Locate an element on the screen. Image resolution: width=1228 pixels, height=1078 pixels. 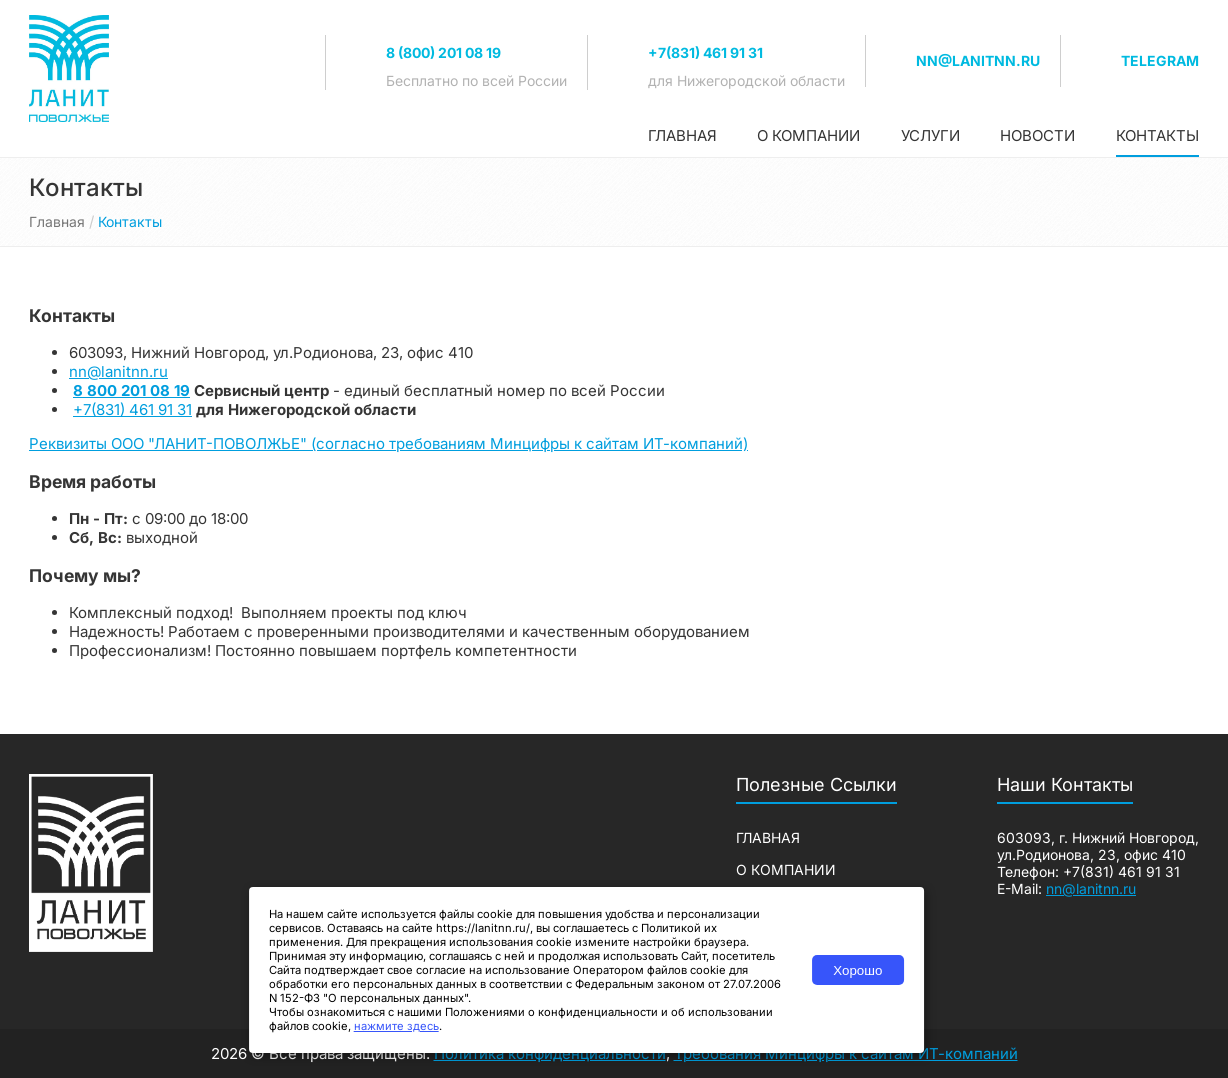
Политика конфиденциальности is located at coordinates (550, 1053).